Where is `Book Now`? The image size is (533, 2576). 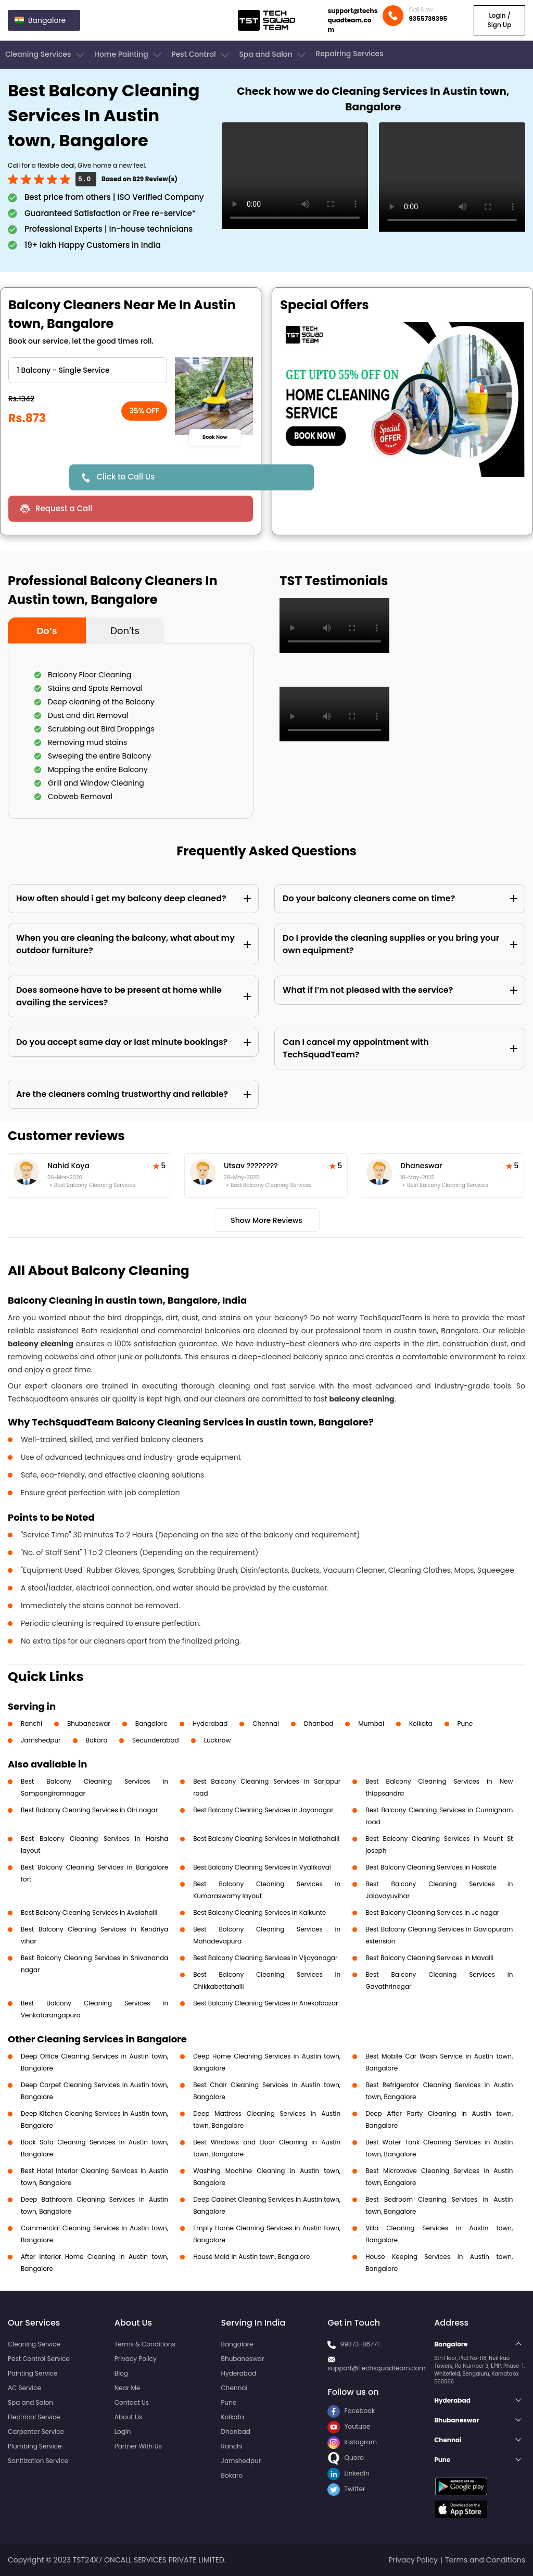 Book Now is located at coordinates (214, 437).